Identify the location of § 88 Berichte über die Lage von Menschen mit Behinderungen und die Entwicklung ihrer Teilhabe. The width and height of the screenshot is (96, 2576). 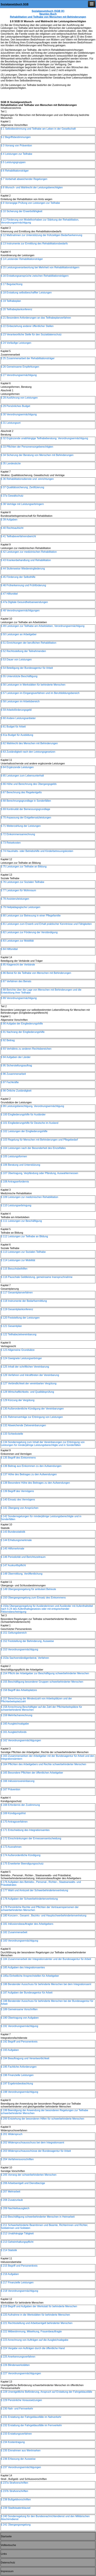
(41, 991).